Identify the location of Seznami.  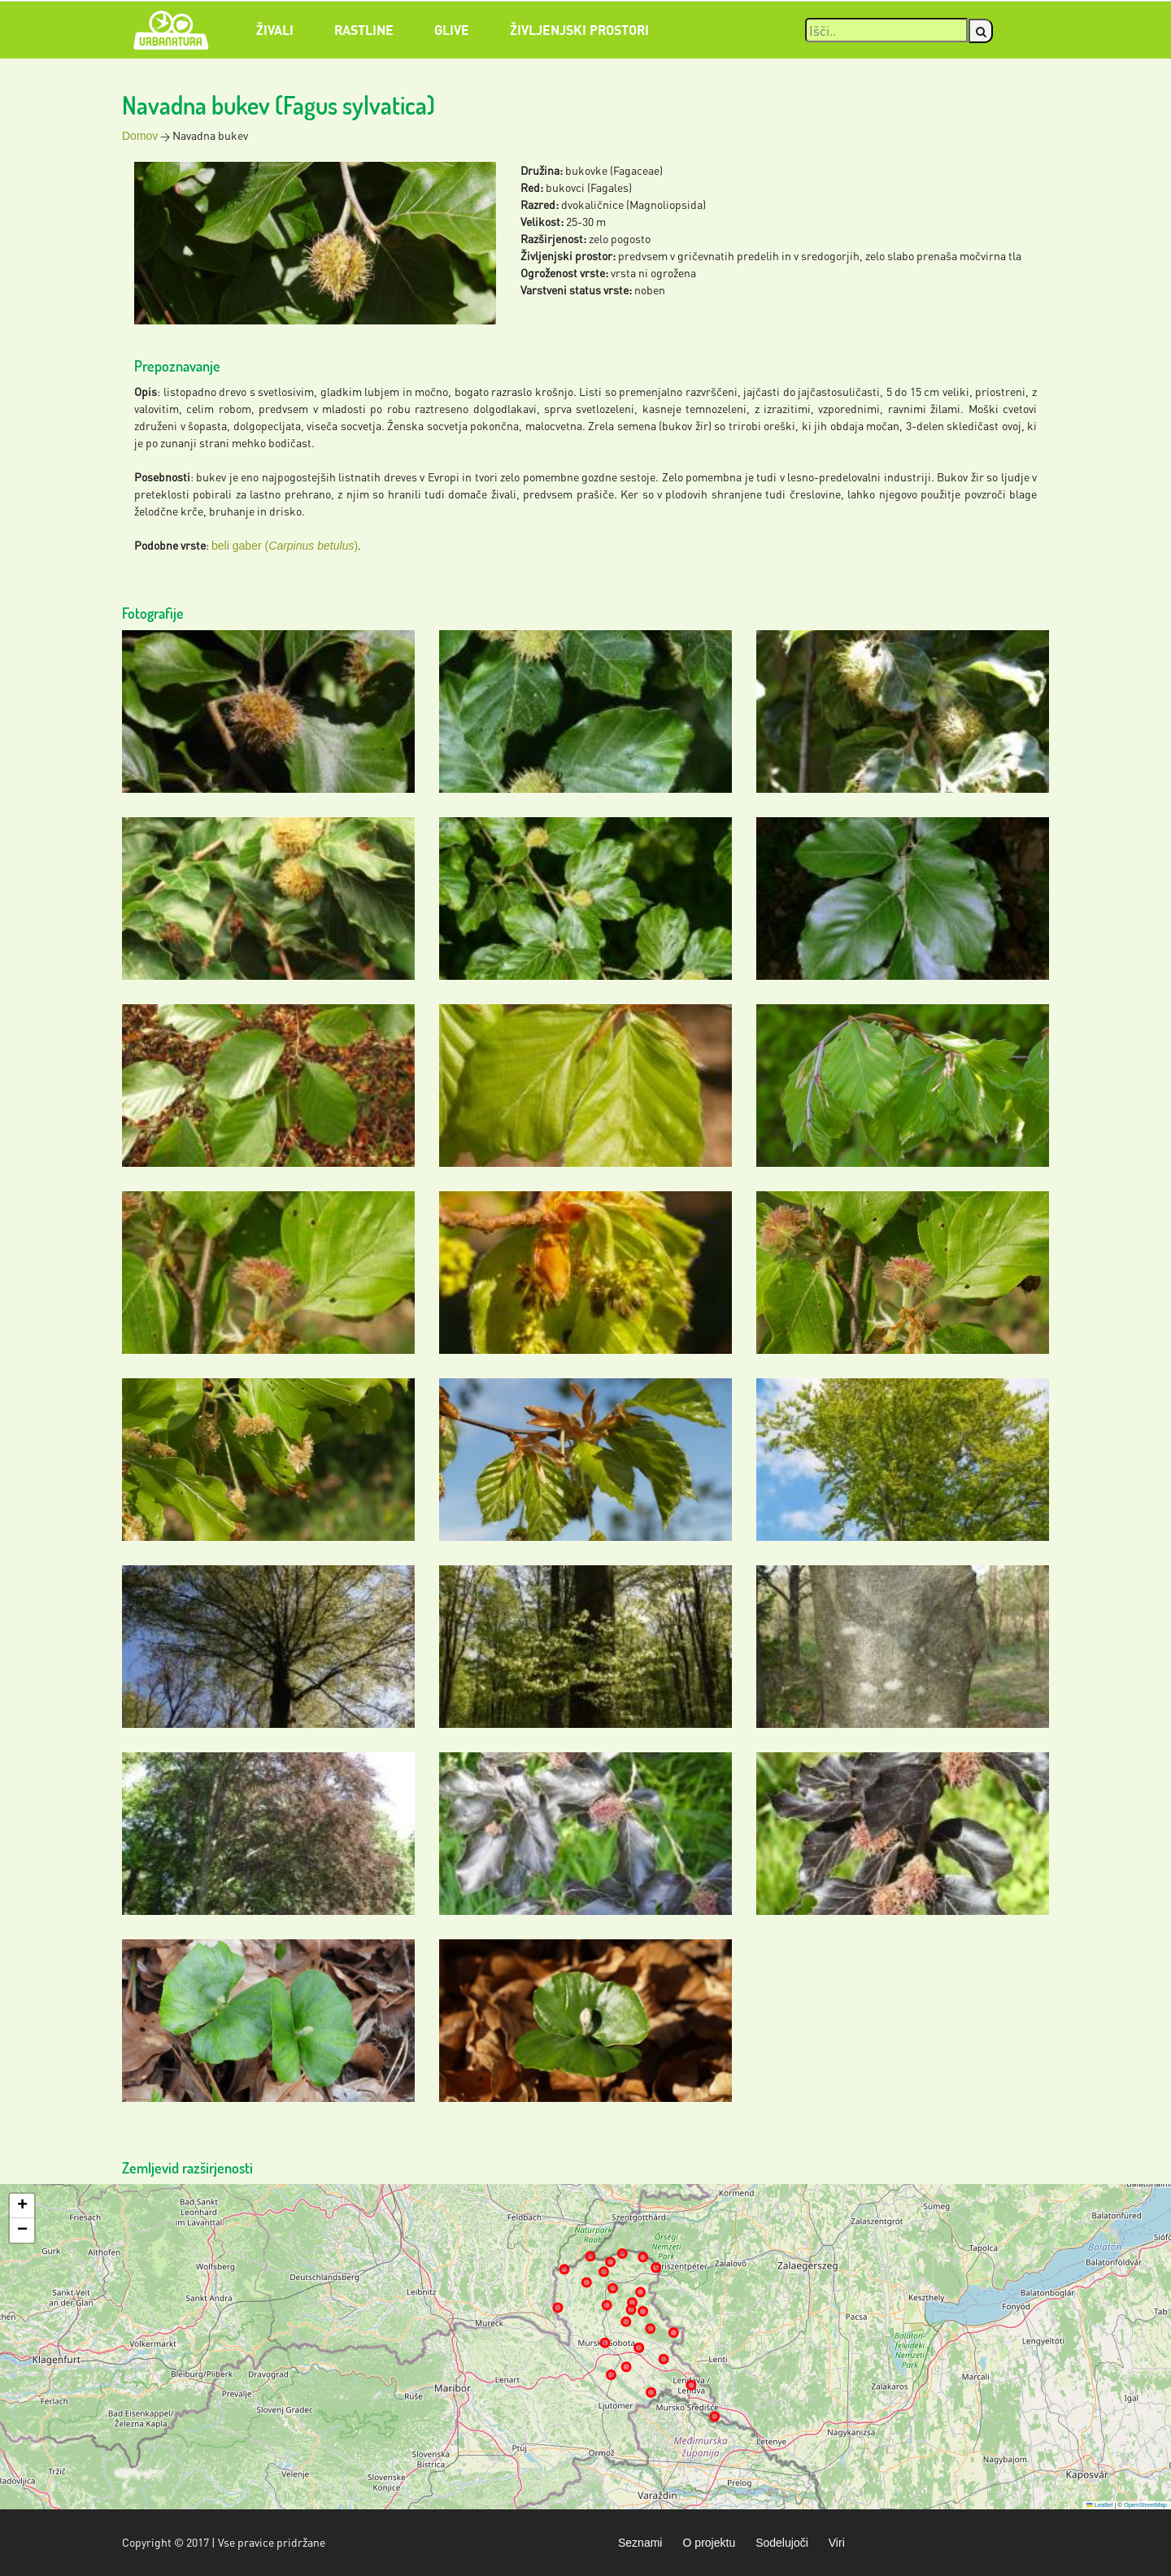
(640, 2542).